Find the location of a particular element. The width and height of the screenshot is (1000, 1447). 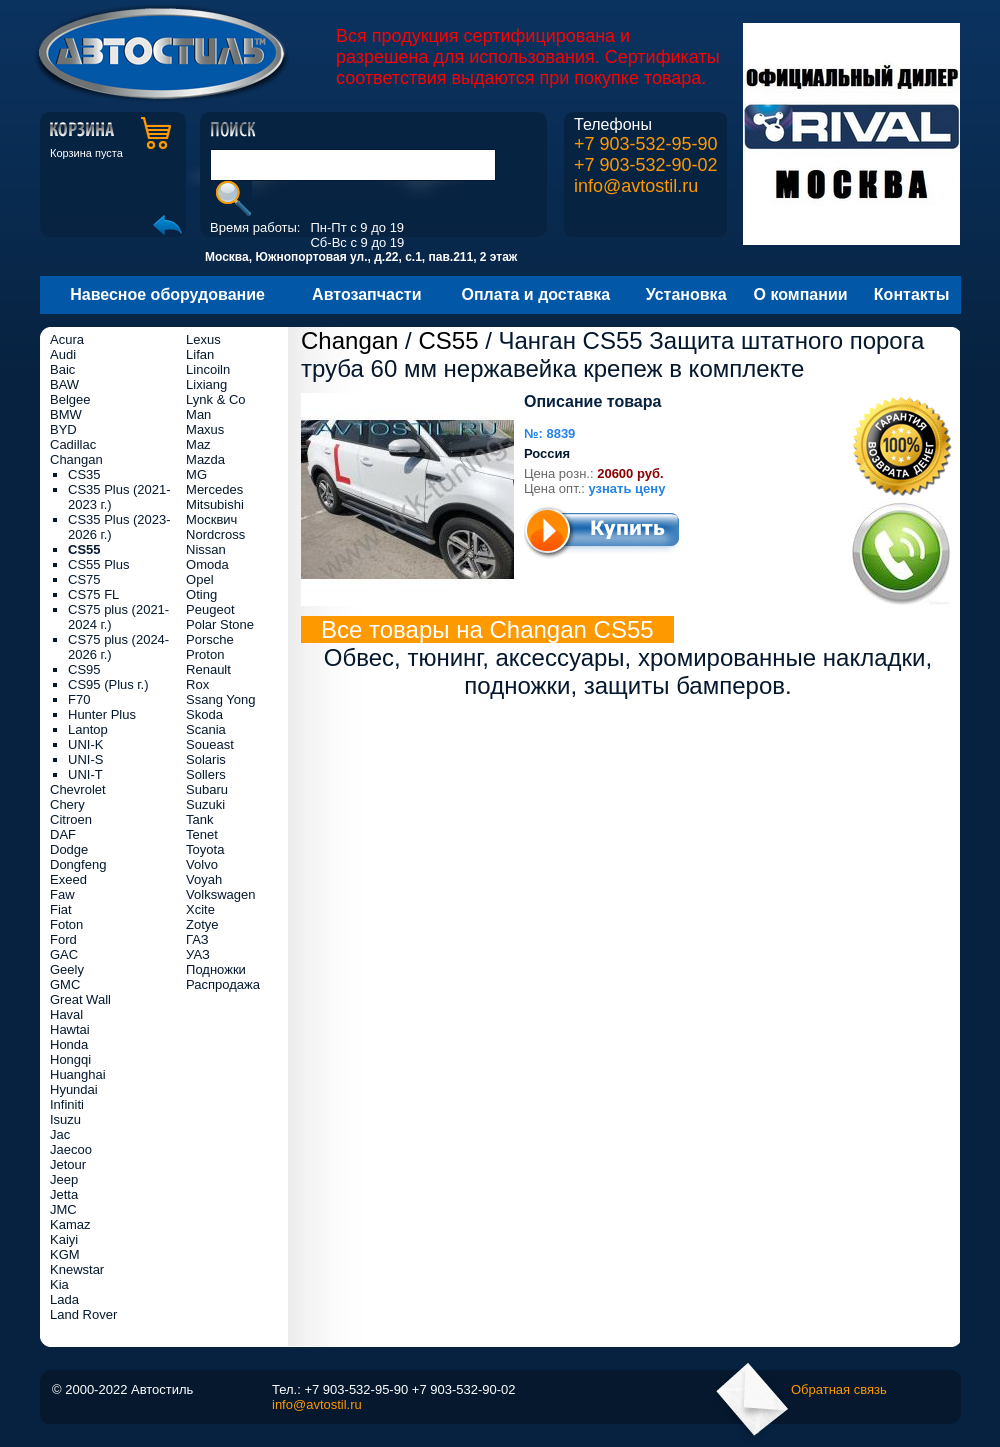

BMW is located at coordinates (66, 414).